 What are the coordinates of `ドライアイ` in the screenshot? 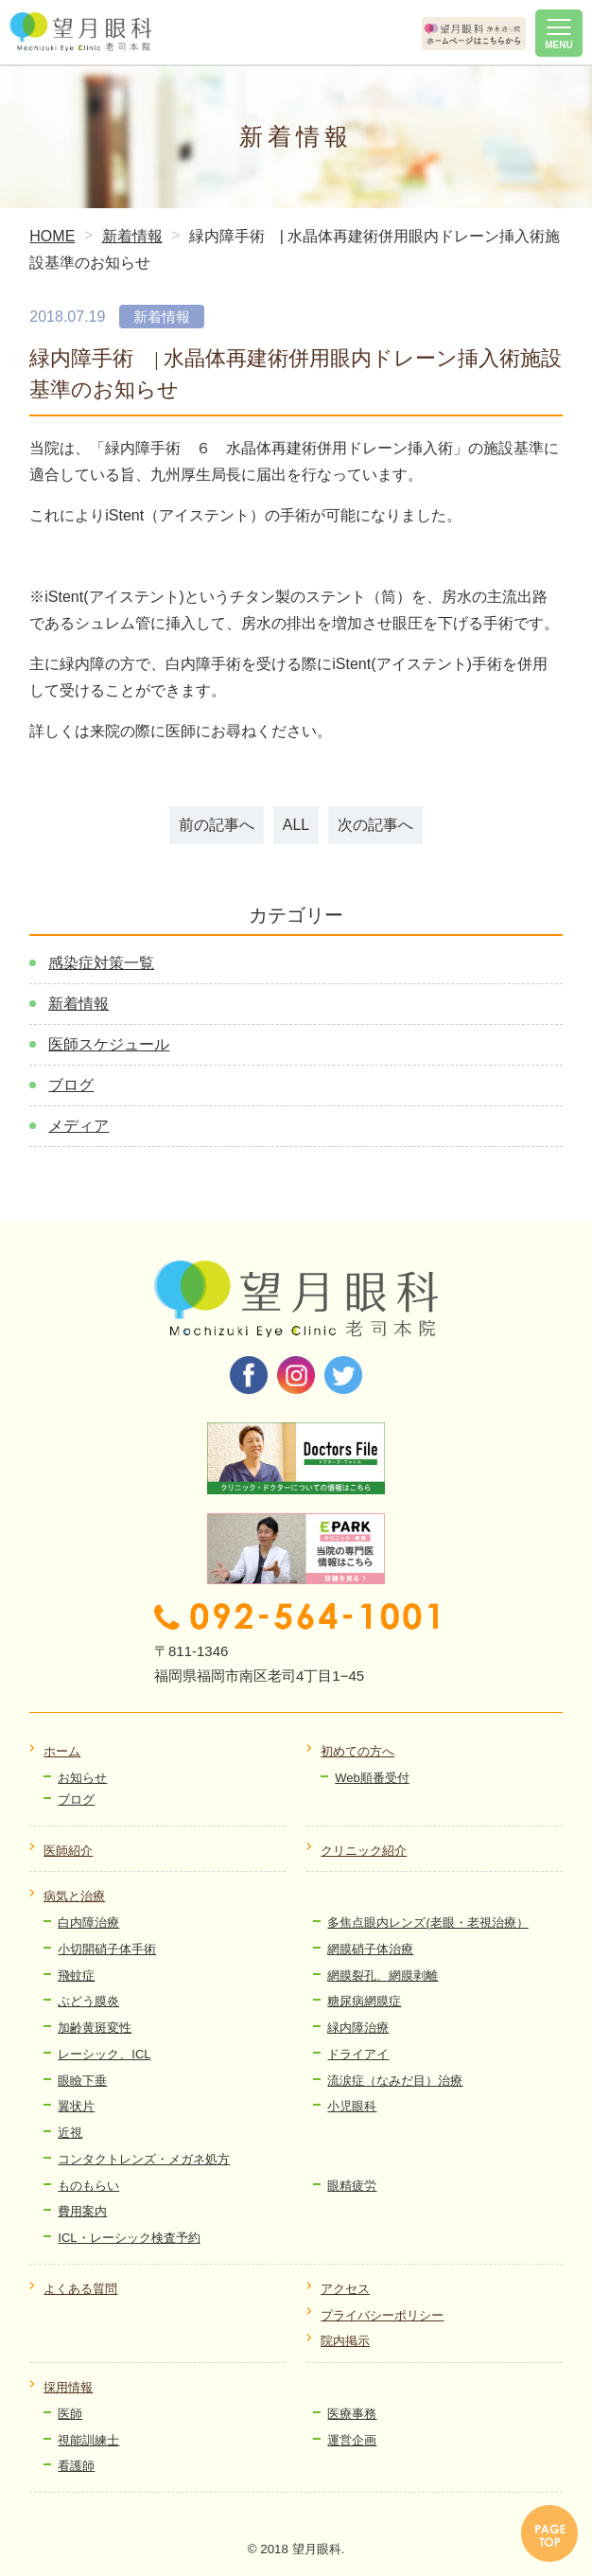 It's located at (358, 2054).